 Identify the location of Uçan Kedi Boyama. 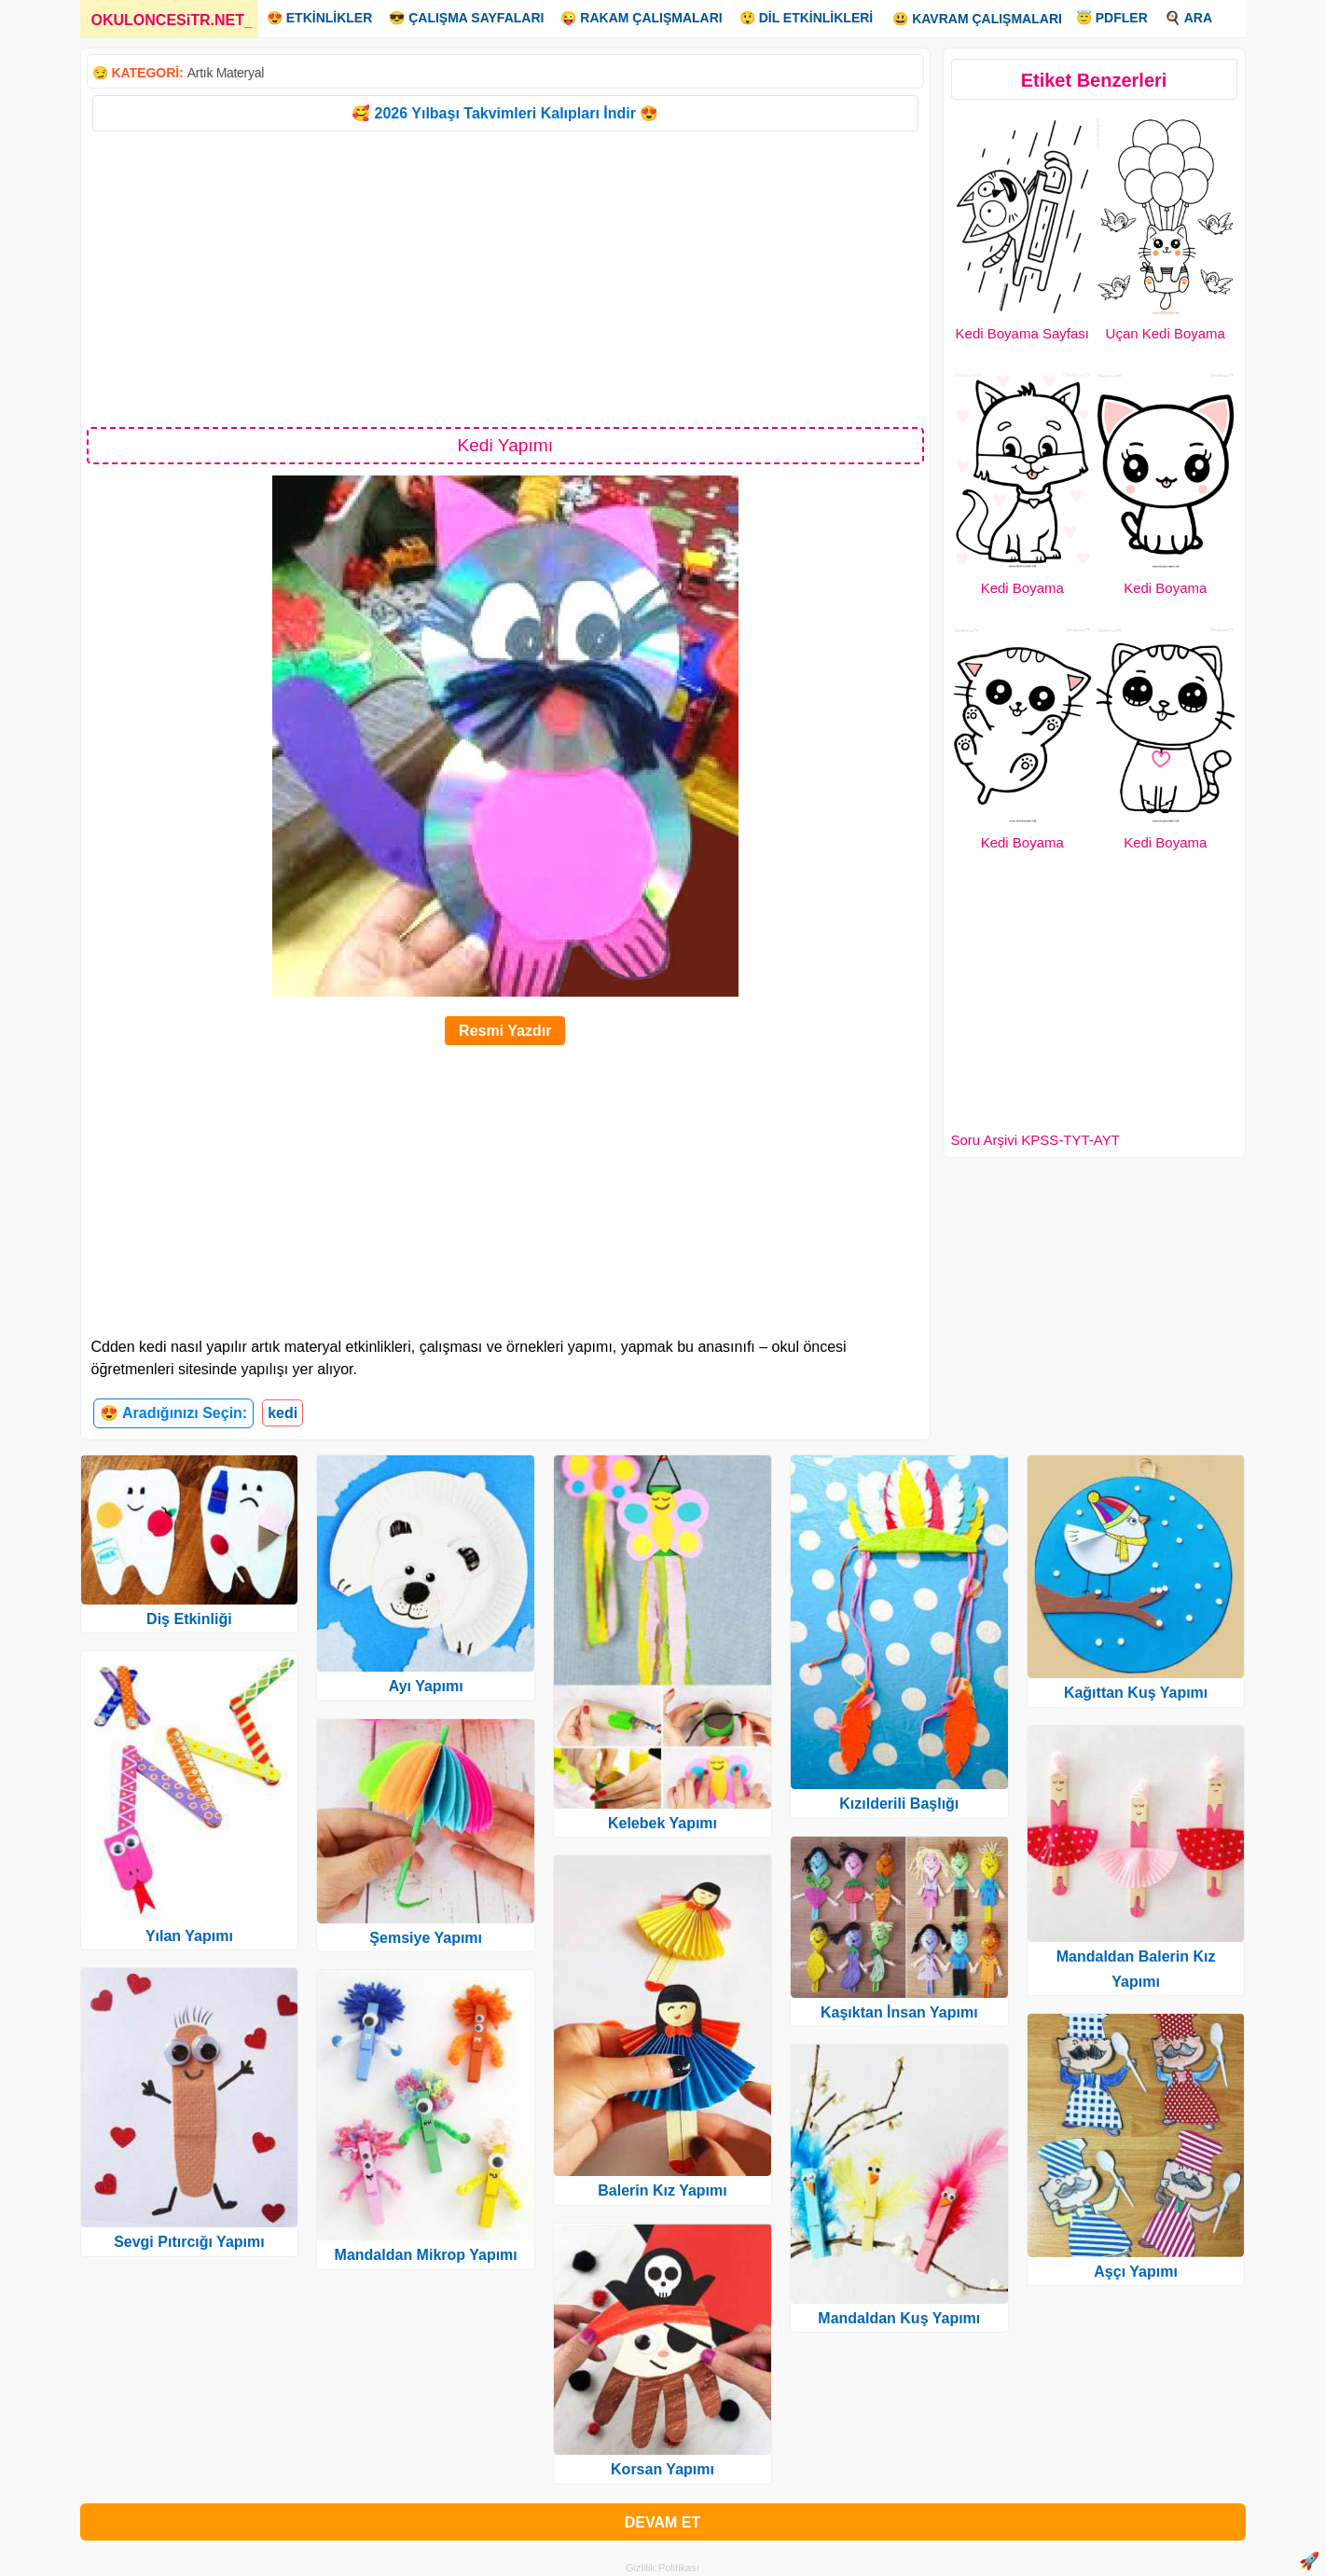
(1165, 333).